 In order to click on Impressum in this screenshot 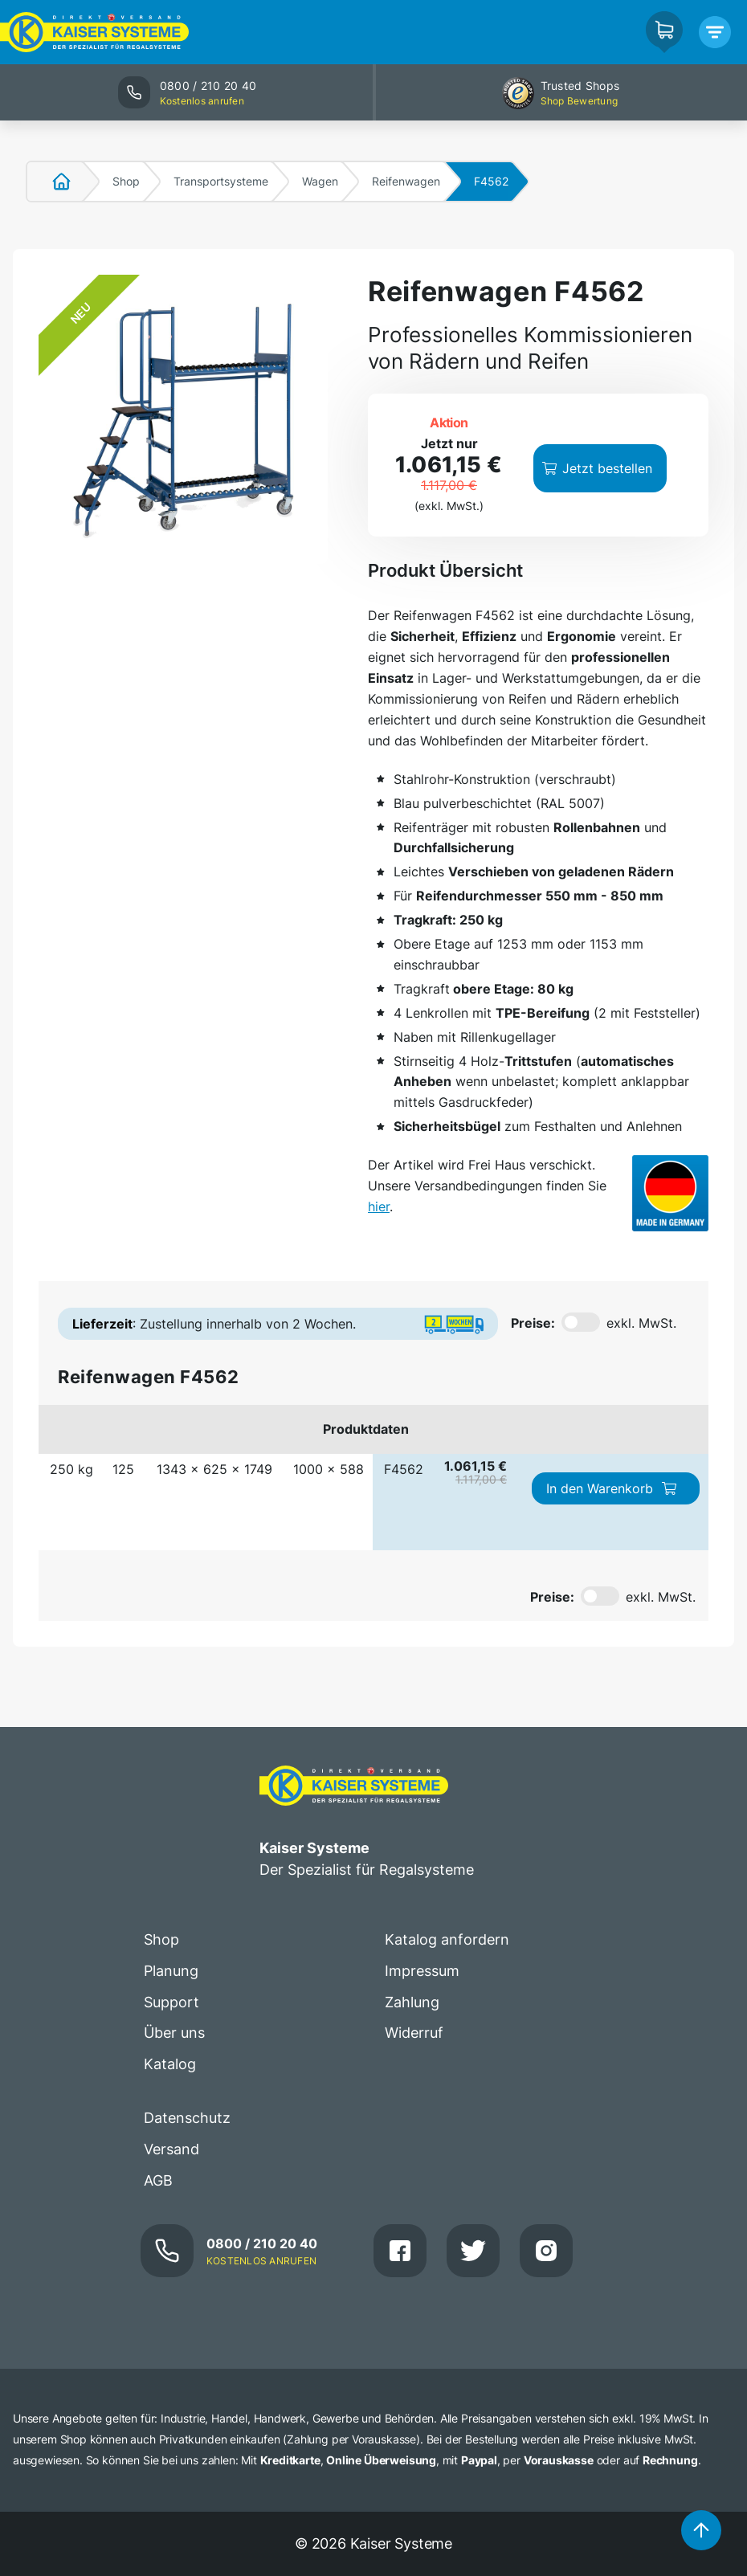, I will do `click(422, 1970)`.